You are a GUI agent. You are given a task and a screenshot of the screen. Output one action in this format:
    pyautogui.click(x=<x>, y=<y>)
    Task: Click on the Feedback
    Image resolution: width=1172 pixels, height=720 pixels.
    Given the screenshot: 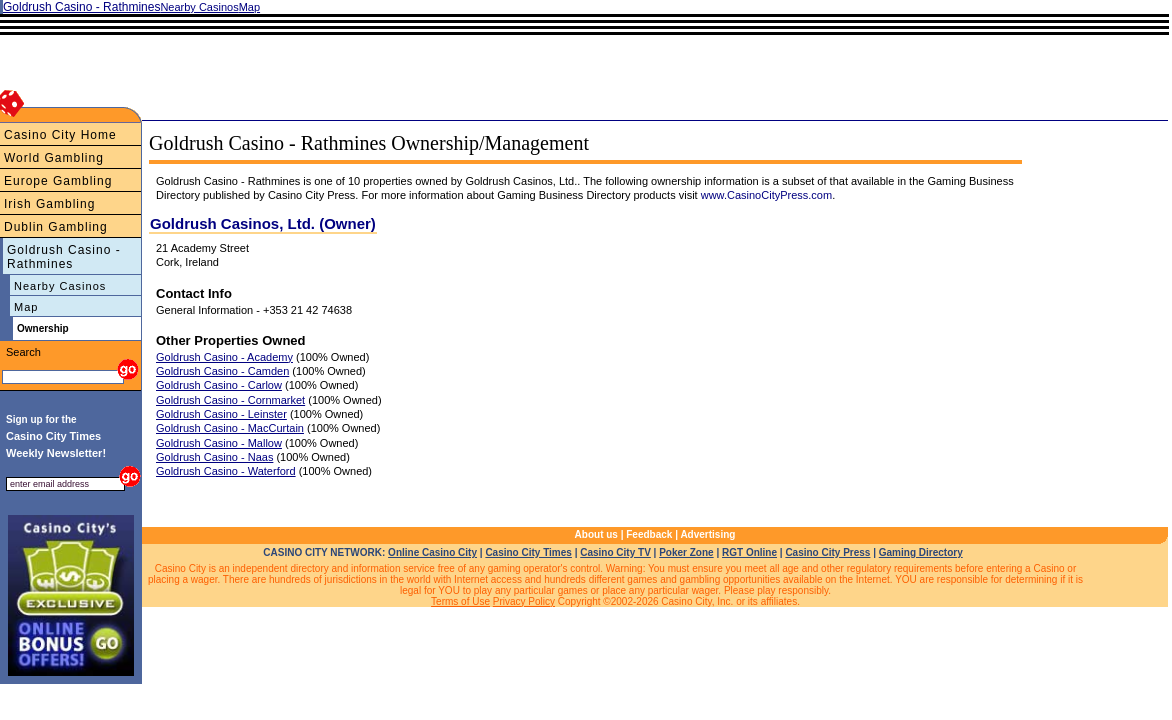 What is the action you would take?
    pyautogui.click(x=649, y=534)
    